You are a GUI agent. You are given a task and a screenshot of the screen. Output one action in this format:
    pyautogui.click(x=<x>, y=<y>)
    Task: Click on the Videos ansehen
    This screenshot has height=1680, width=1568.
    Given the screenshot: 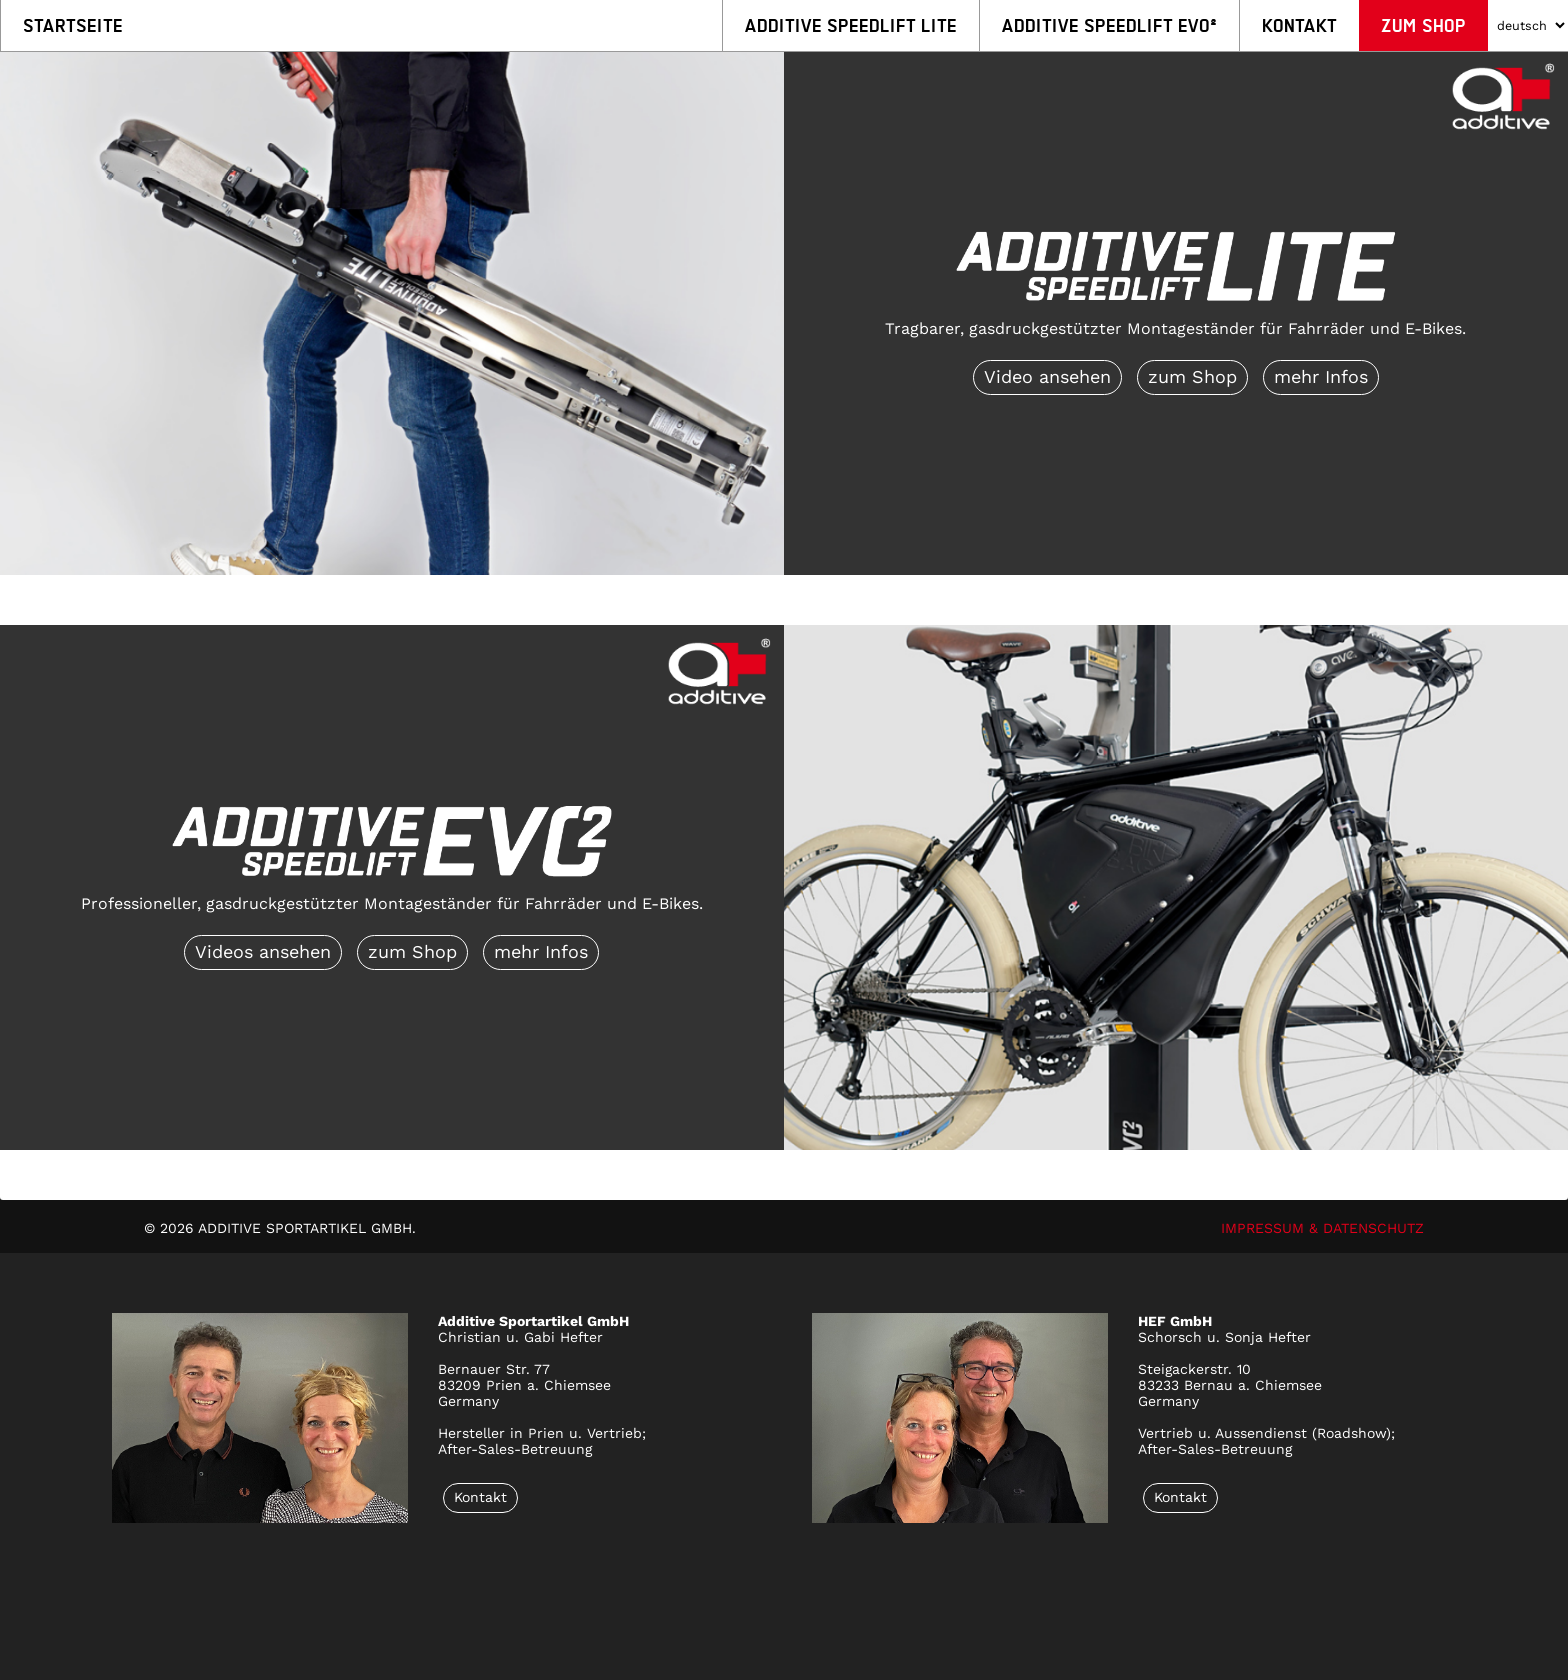 What is the action you would take?
    pyautogui.click(x=263, y=951)
    